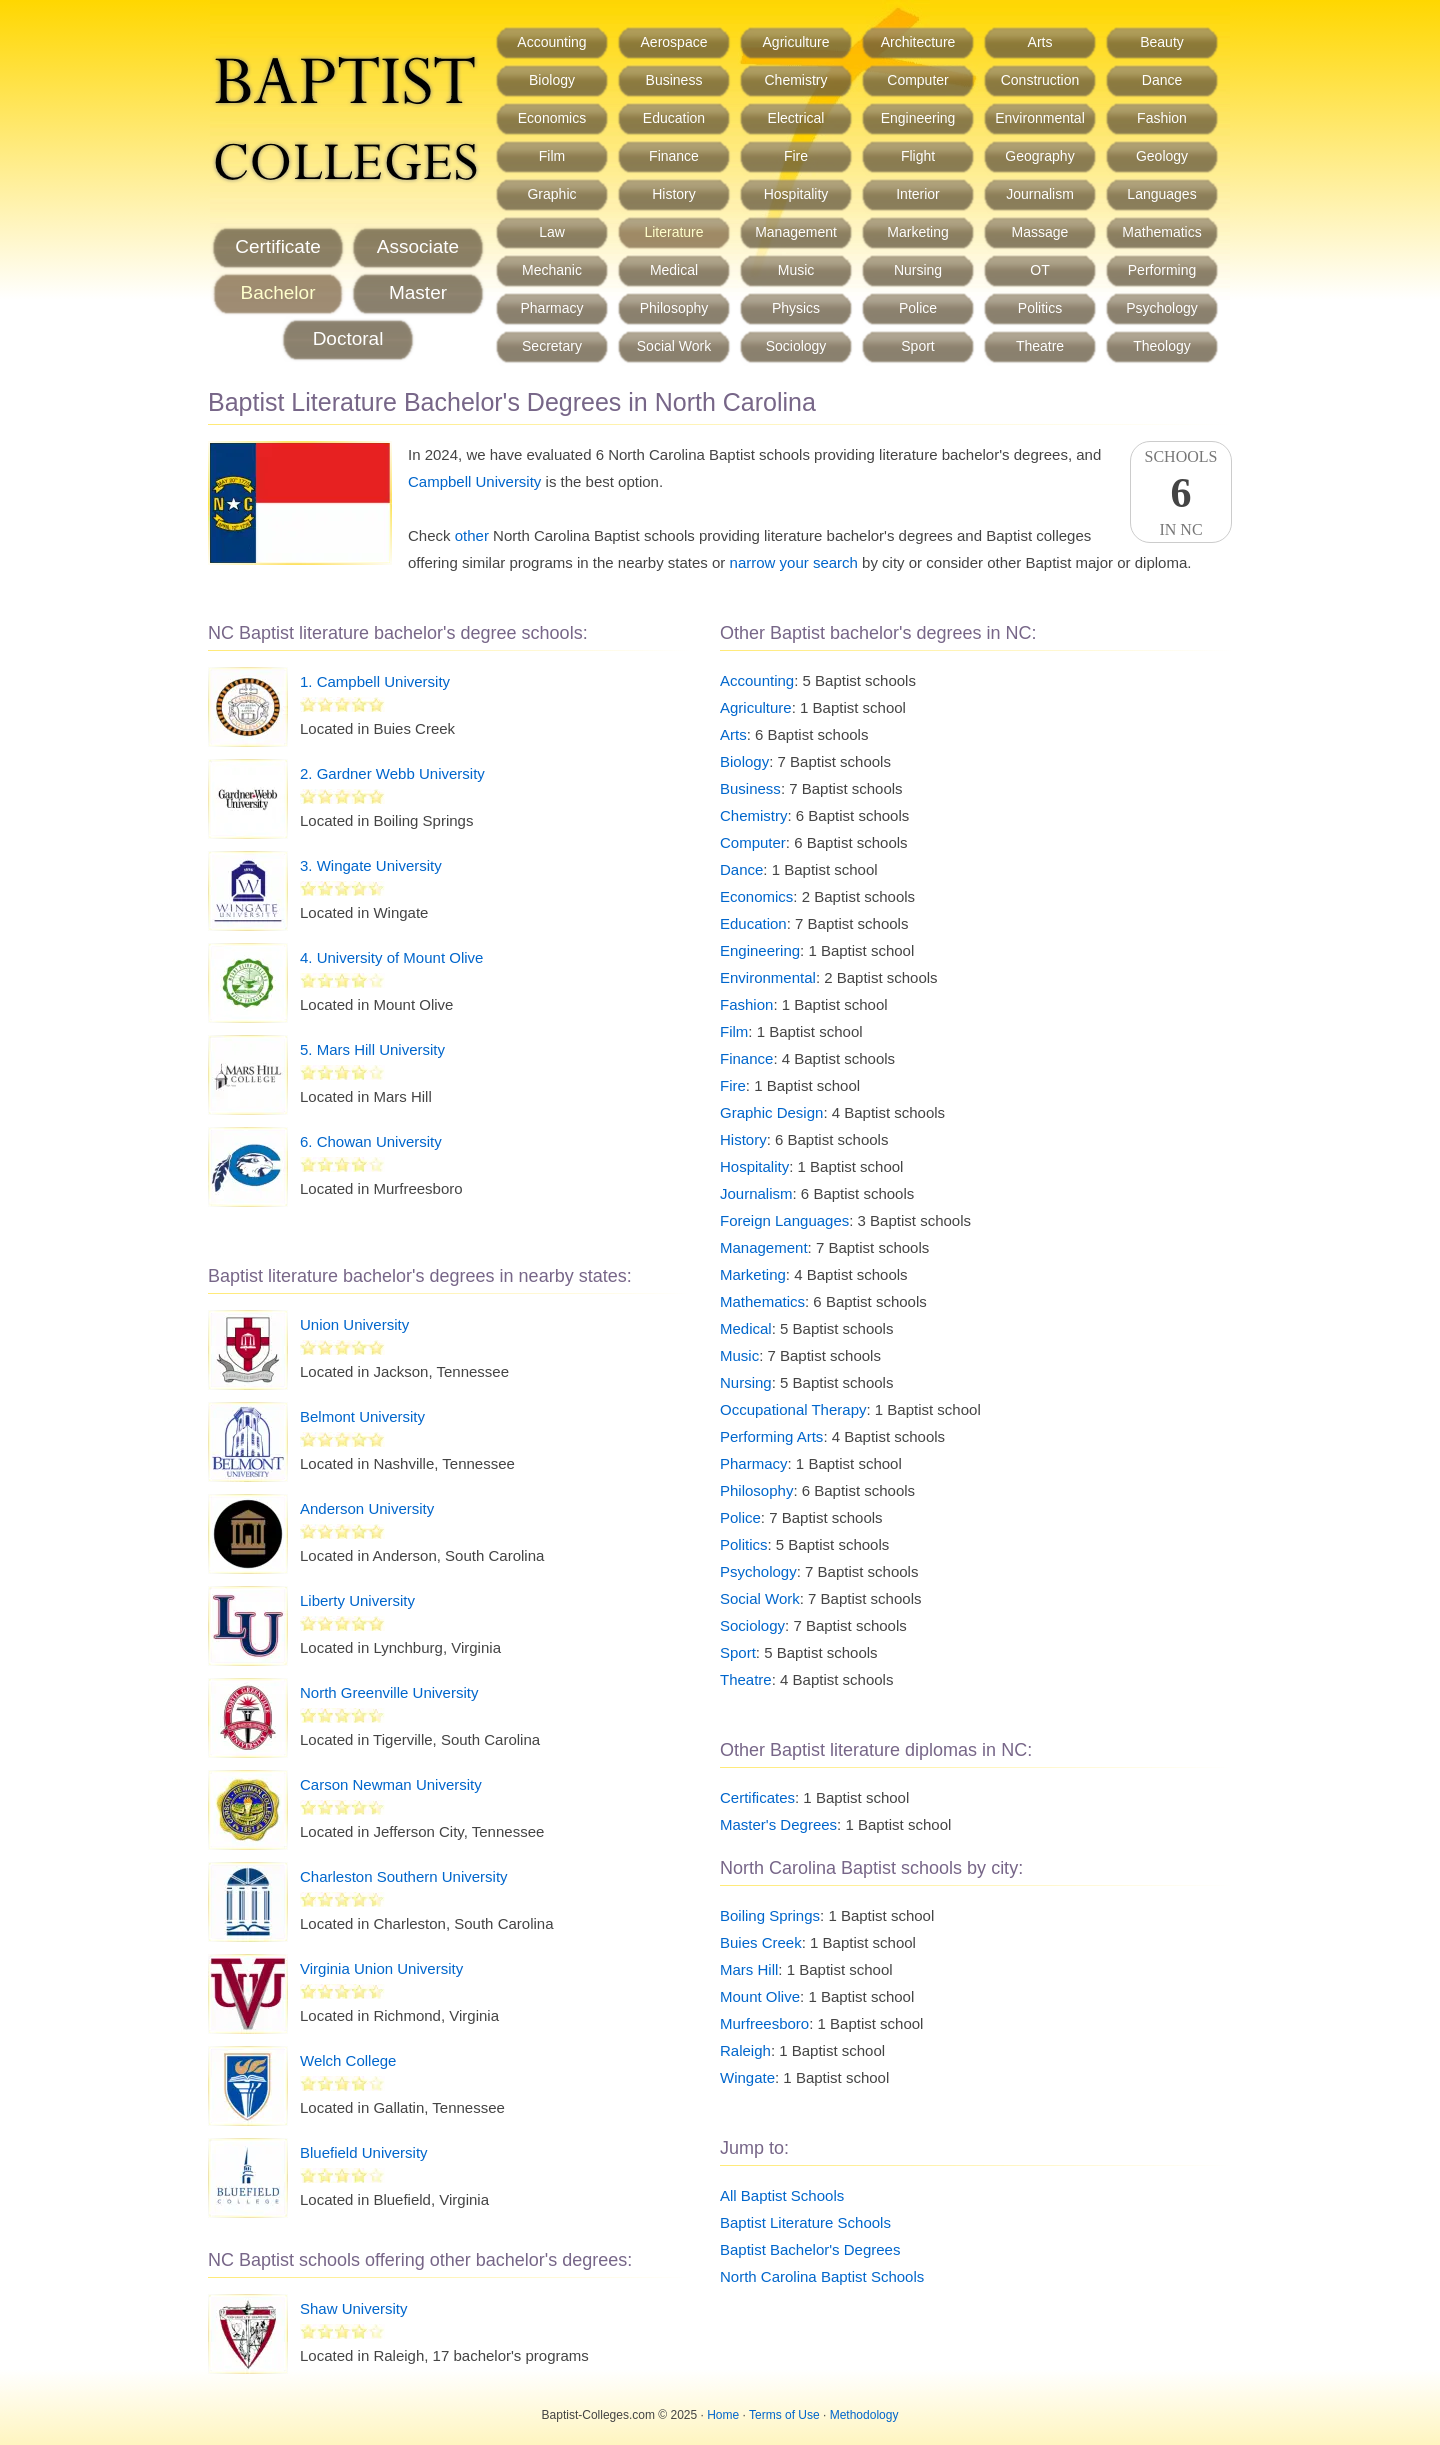 The height and width of the screenshot is (2445, 1440). What do you see at coordinates (917, 80) in the screenshot?
I see `Computer` at bounding box center [917, 80].